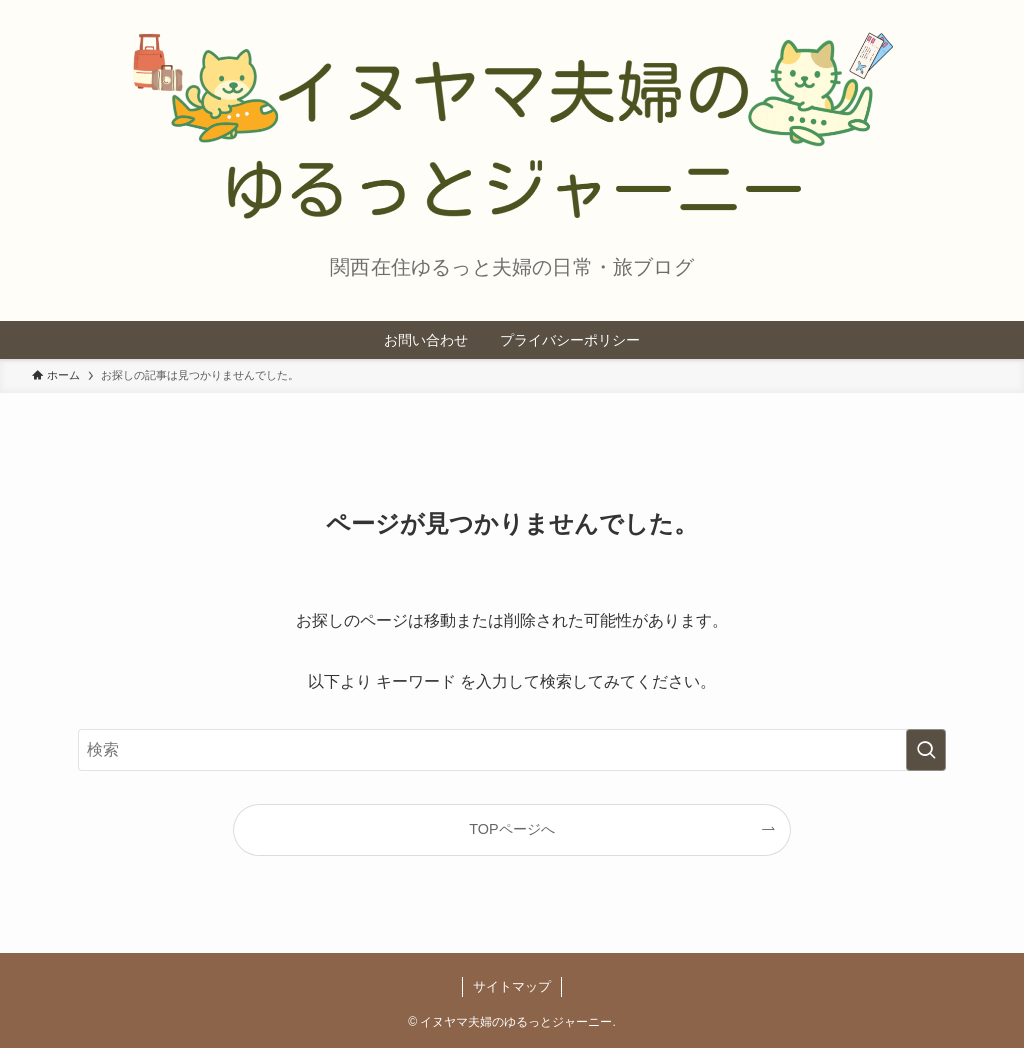  I want to click on TOPページへ, so click(511, 829).